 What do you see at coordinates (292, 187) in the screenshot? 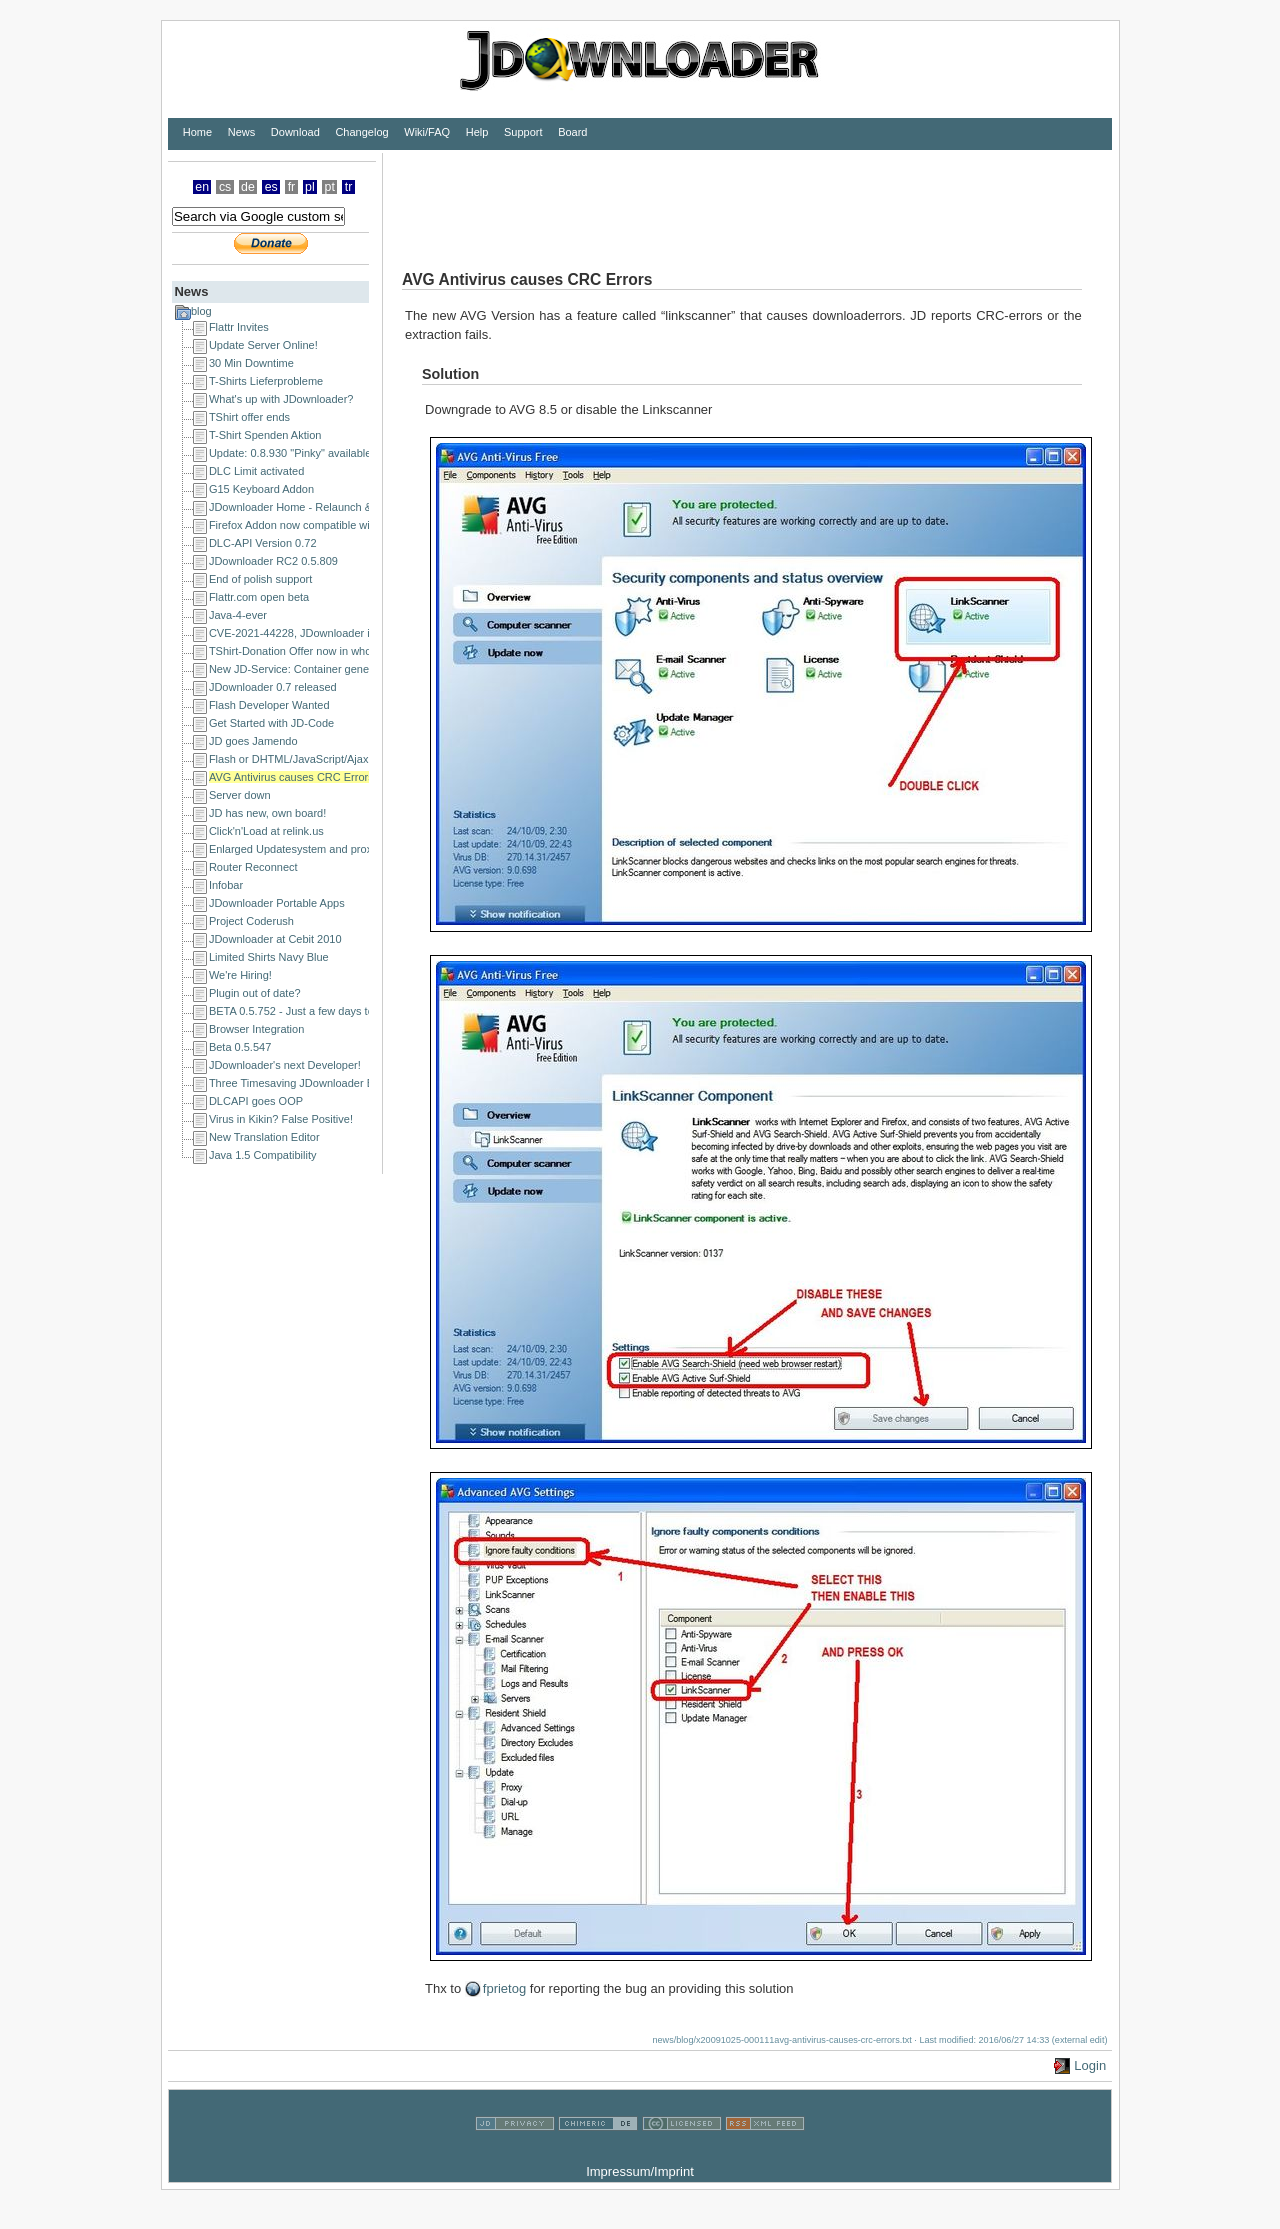
I see `fr` at bounding box center [292, 187].